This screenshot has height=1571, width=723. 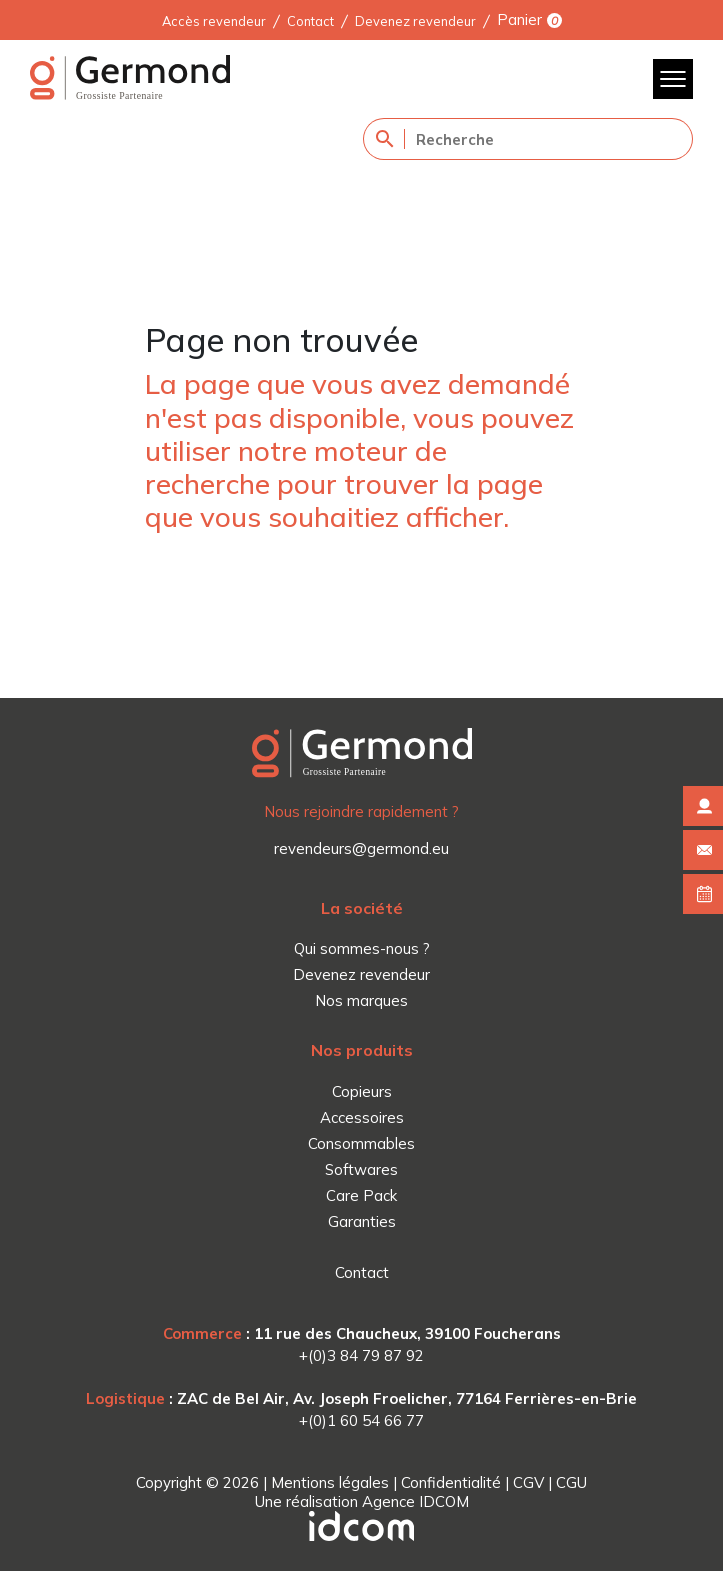 What do you see at coordinates (362, 1117) in the screenshot?
I see `Accessoires` at bounding box center [362, 1117].